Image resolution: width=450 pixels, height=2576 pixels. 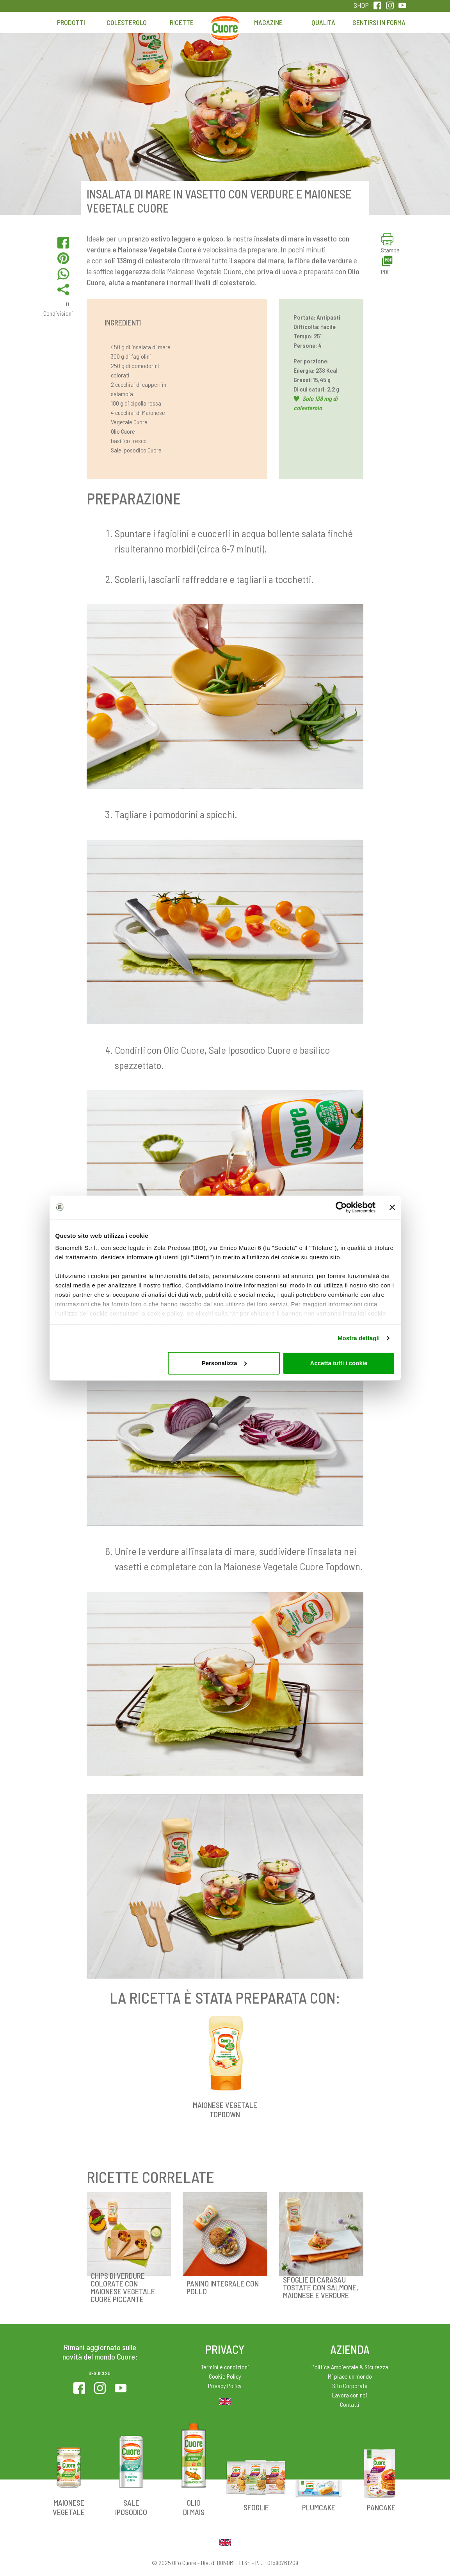 I want to click on Lavora con noi, so click(x=349, y=2395).